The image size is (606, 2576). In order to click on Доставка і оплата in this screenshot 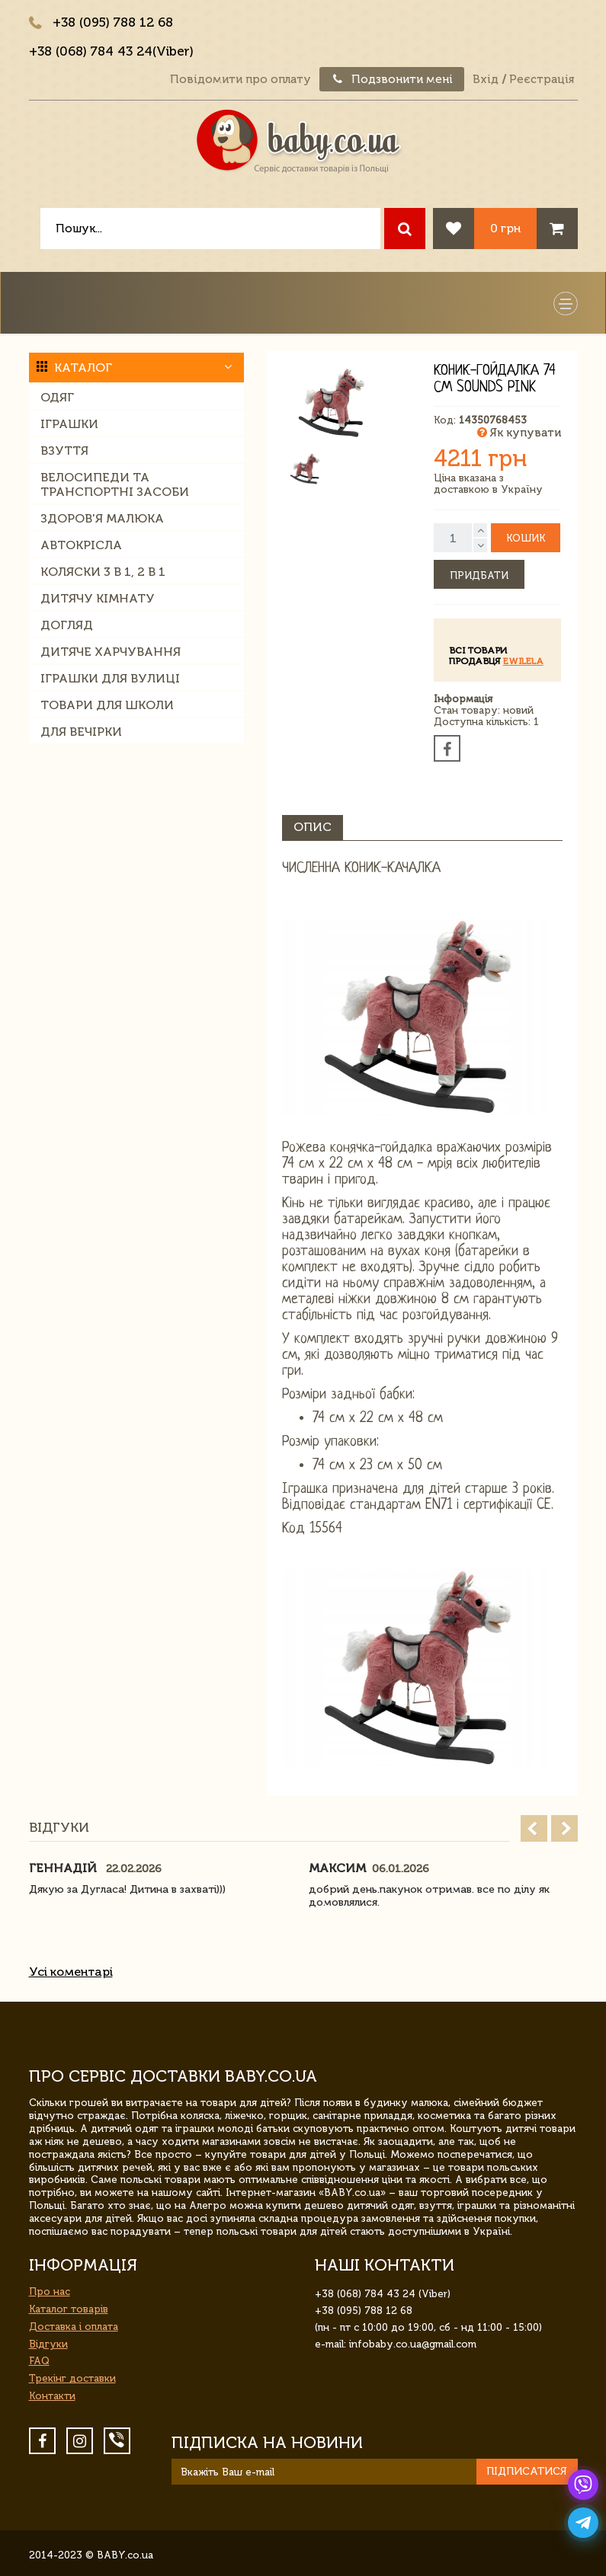, I will do `click(73, 2326)`.